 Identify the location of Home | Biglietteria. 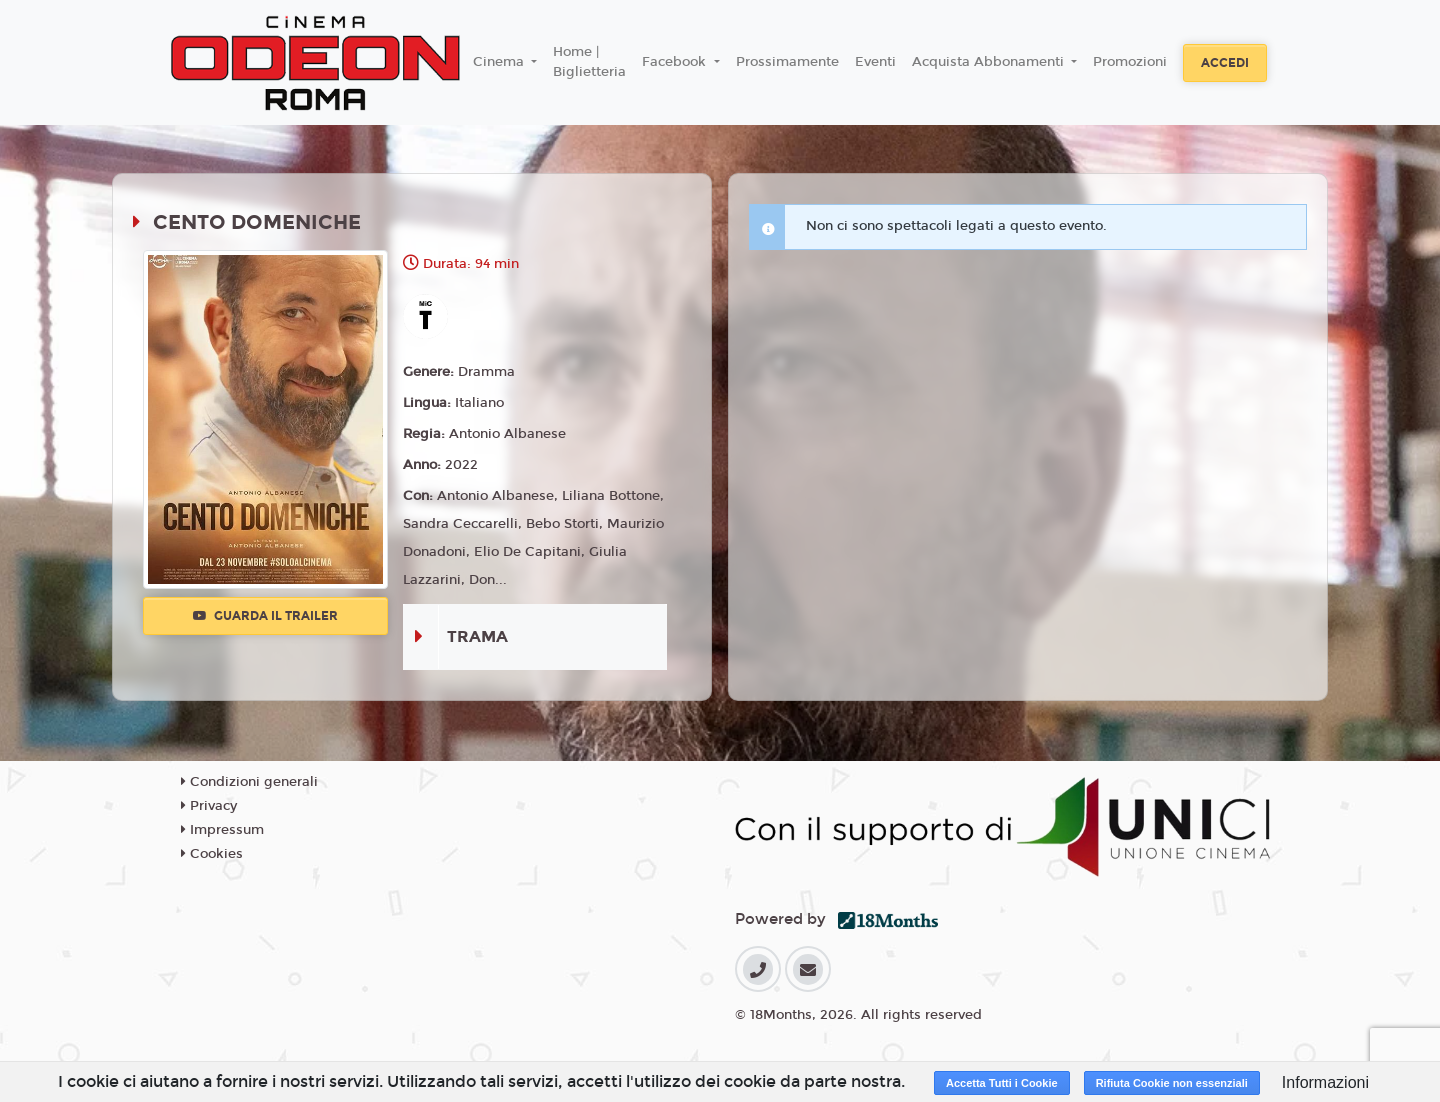
(589, 62).